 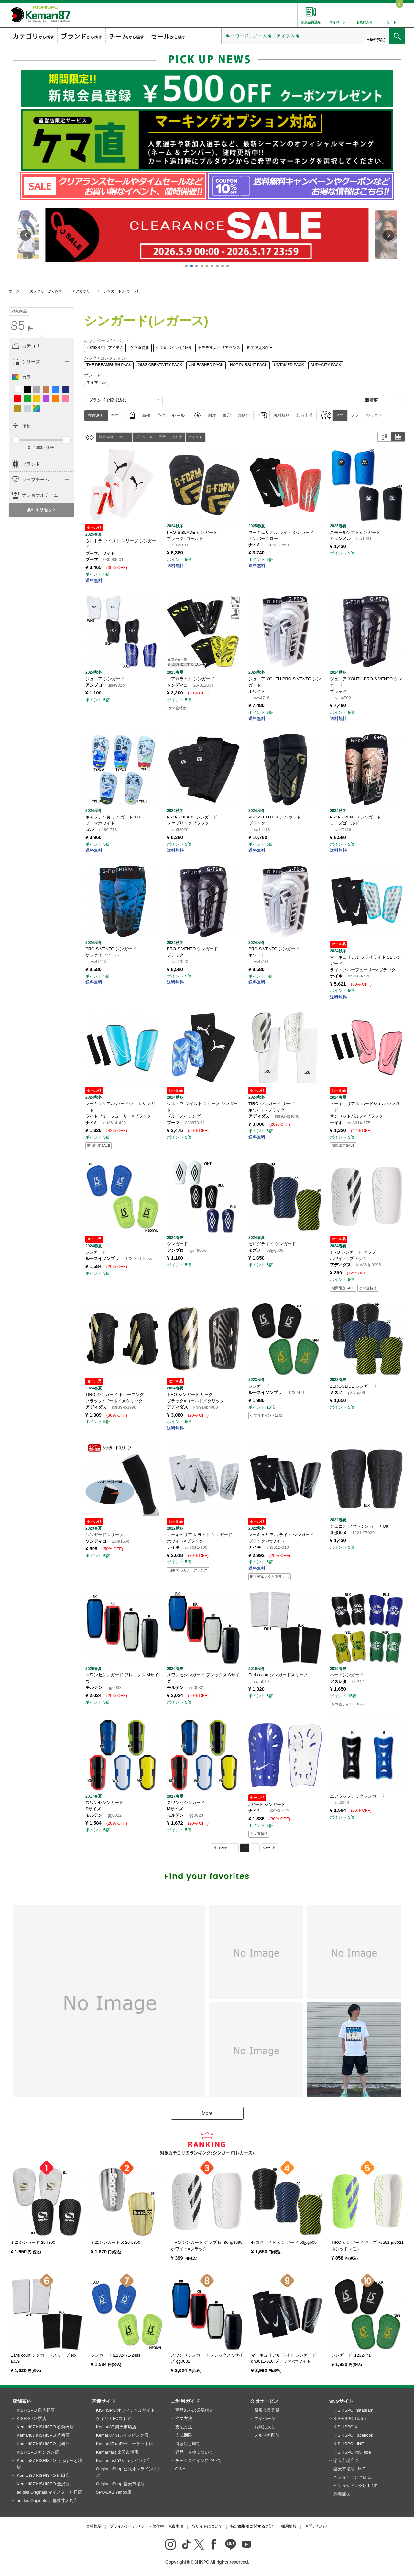 What do you see at coordinates (162, 437) in the screenshot?
I see `品番` at bounding box center [162, 437].